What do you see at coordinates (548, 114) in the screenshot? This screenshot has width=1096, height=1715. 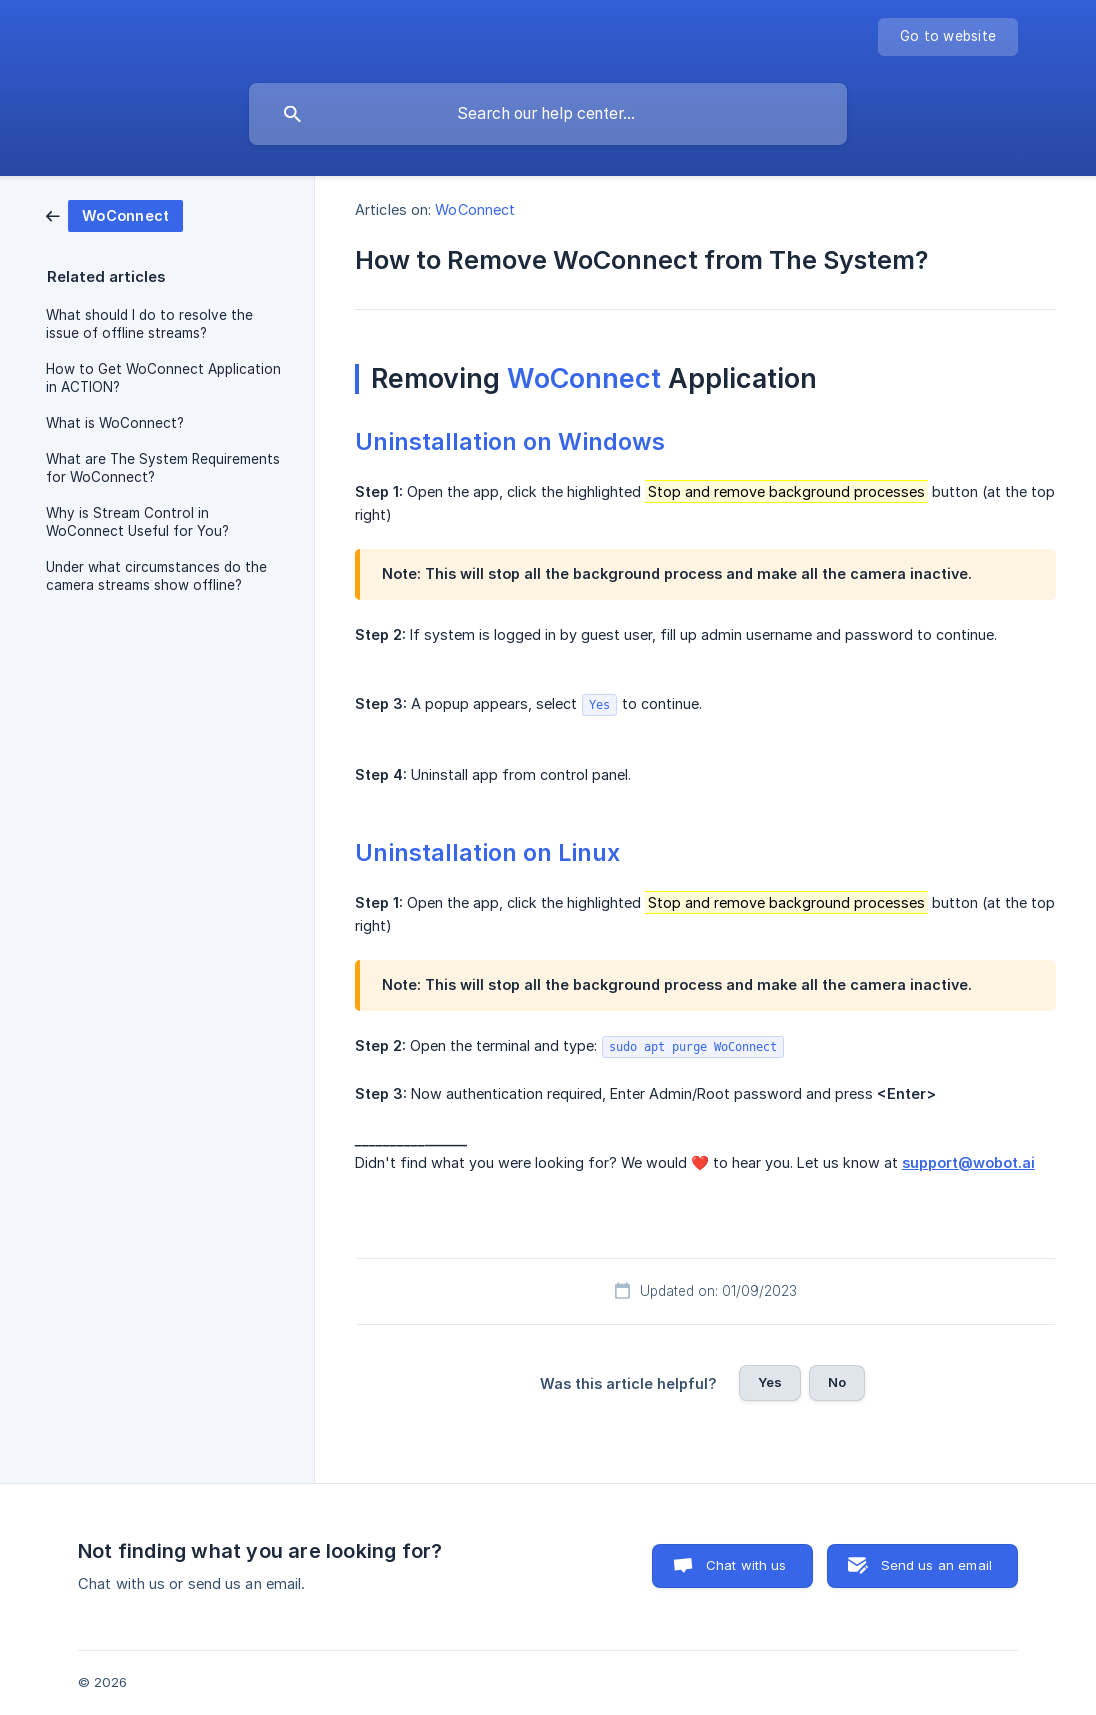 I see `[searchbox]` at bounding box center [548, 114].